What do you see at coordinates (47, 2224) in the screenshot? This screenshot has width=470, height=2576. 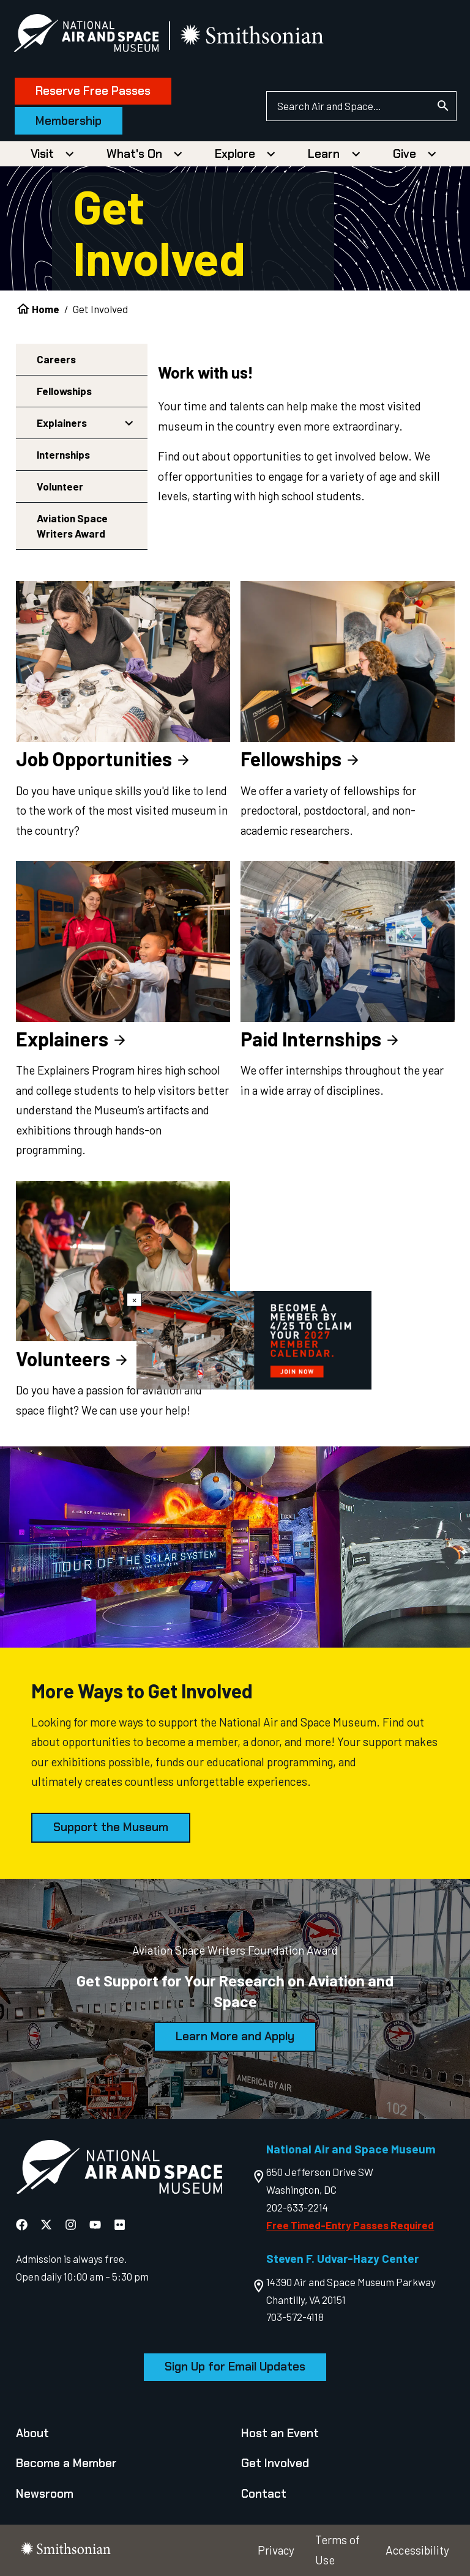 I see `[National Air and Space X]` at bounding box center [47, 2224].